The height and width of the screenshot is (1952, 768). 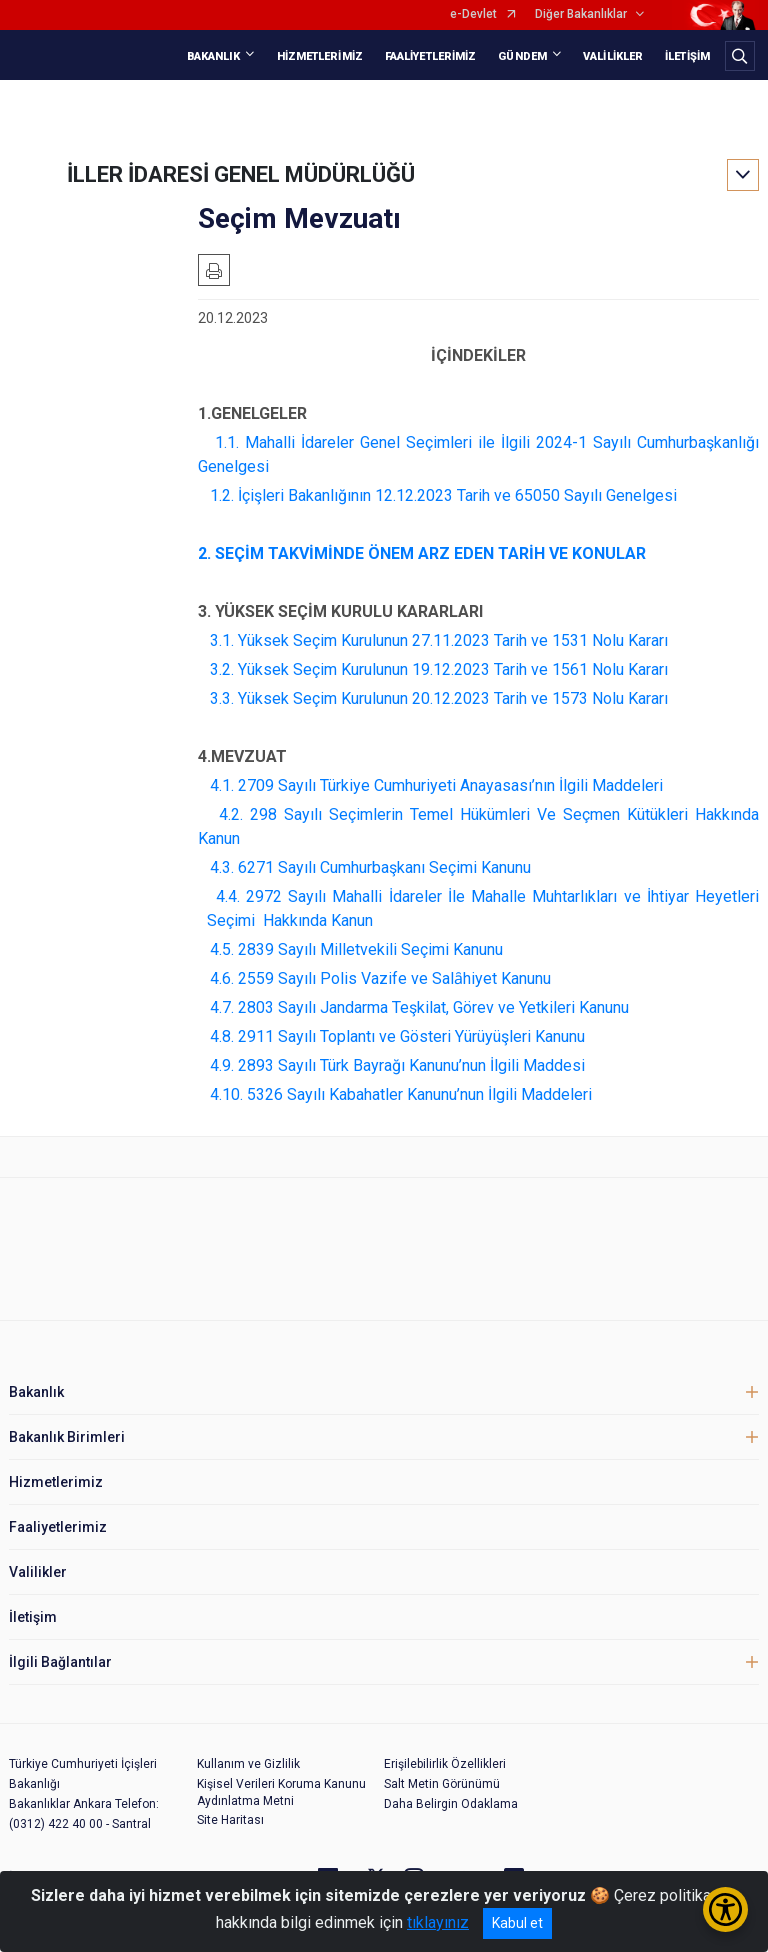 What do you see at coordinates (613, 56) in the screenshot?
I see `VALİLİKLER` at bounding box center [613, 56].